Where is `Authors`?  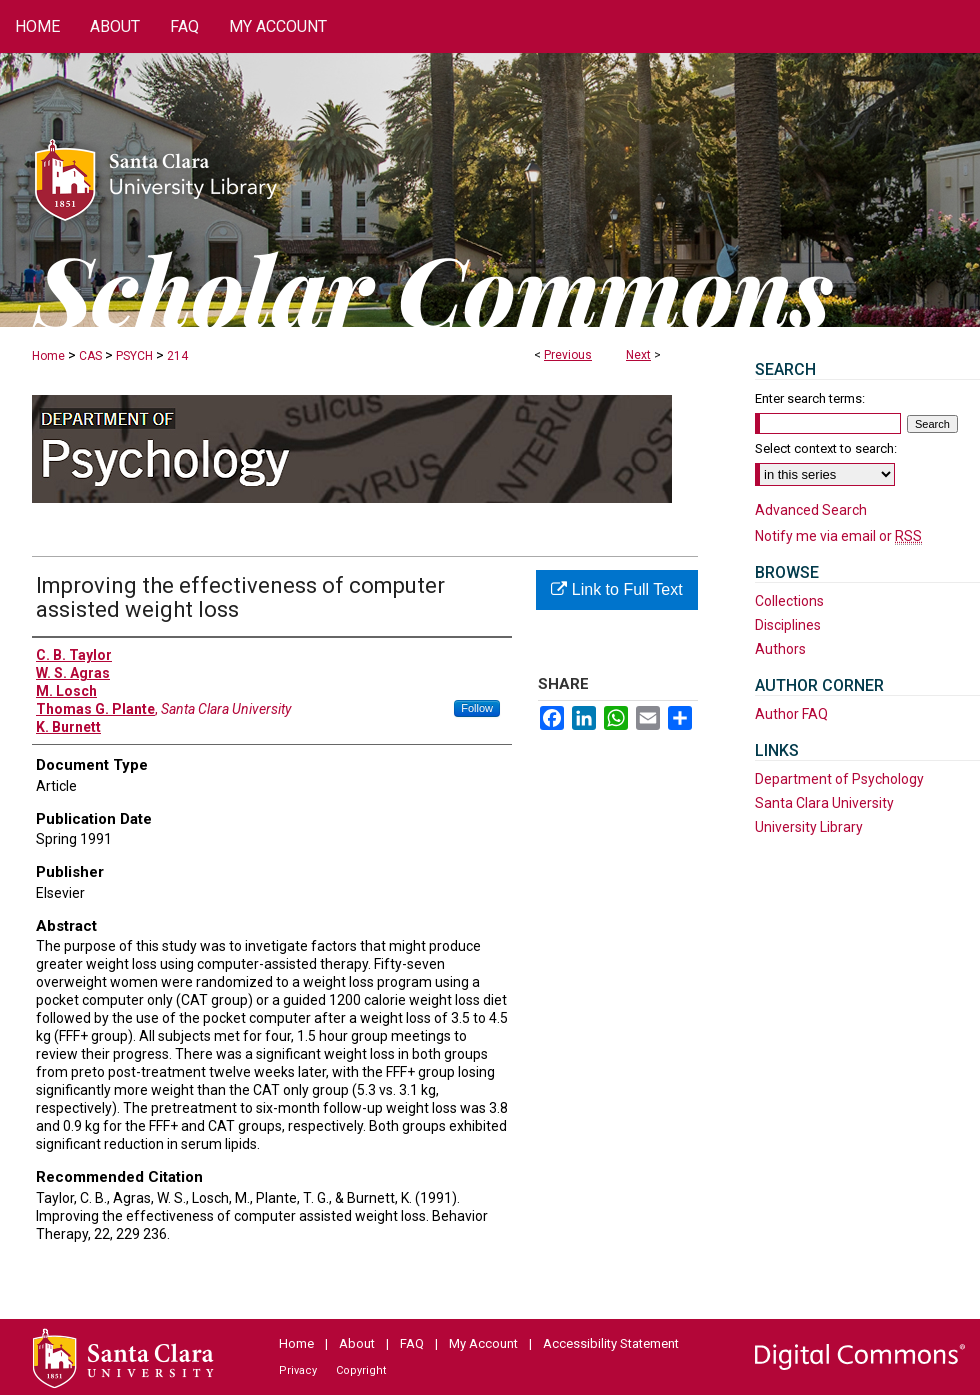
Authors is located at coordinates (780, 649).